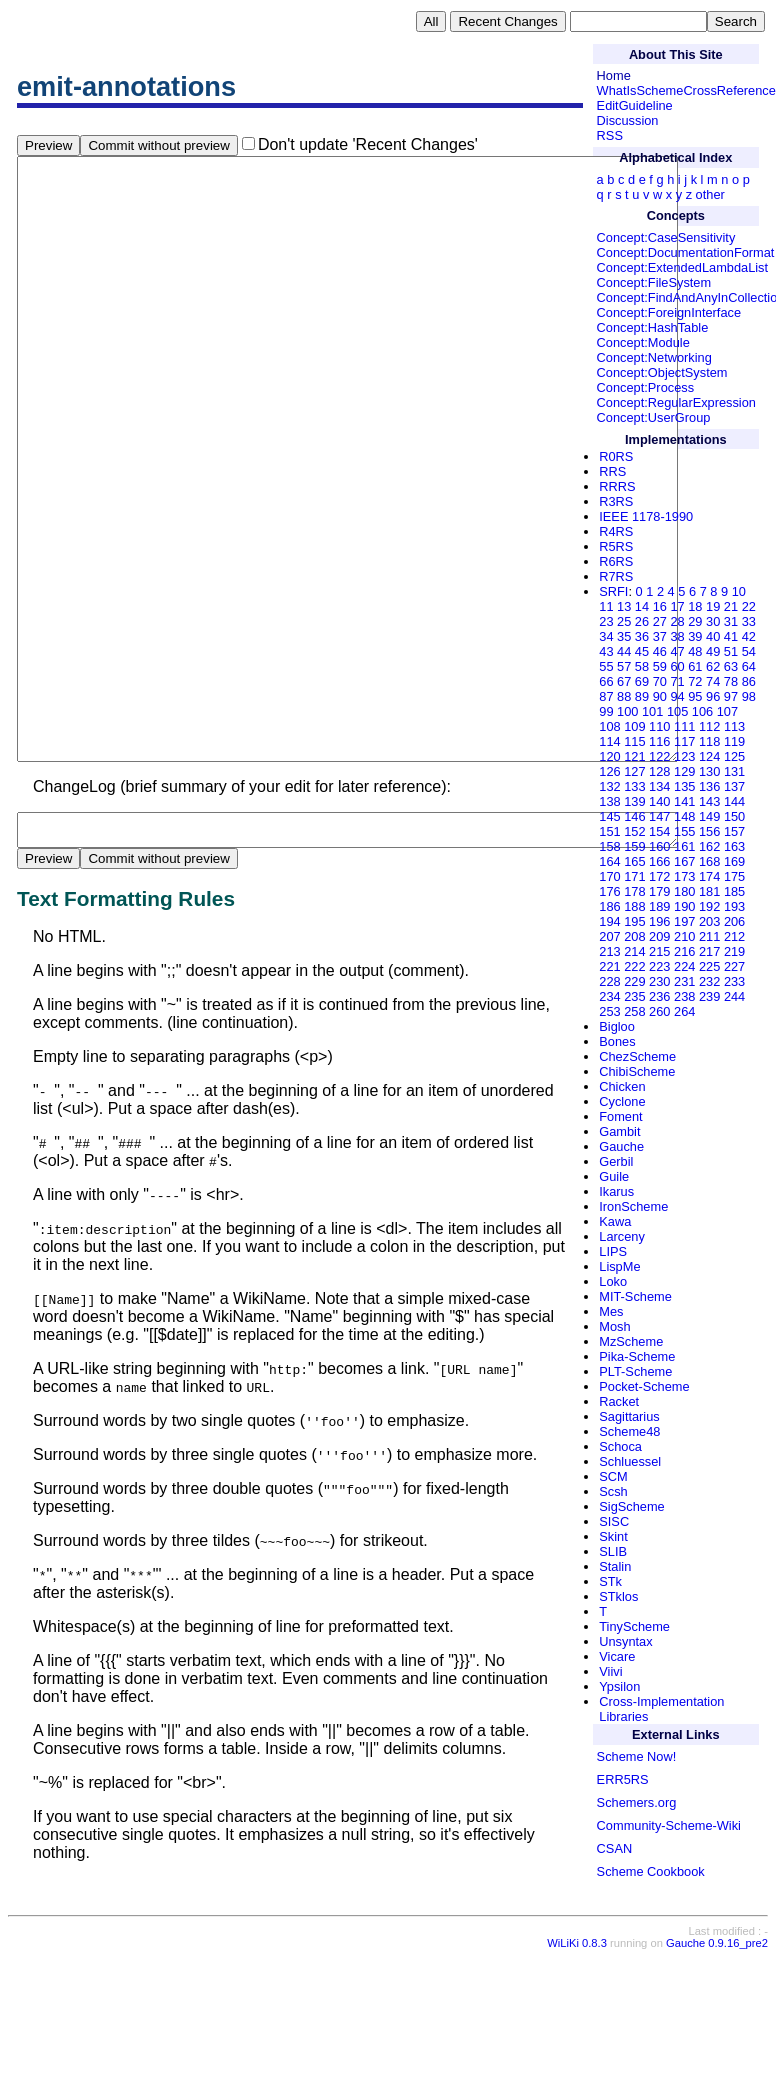 The width and height of the screenshot is (776, 2083). What do you see at coordinates (731, 696) in the screenshot?
I see `97` at bounding box center [731, 696].